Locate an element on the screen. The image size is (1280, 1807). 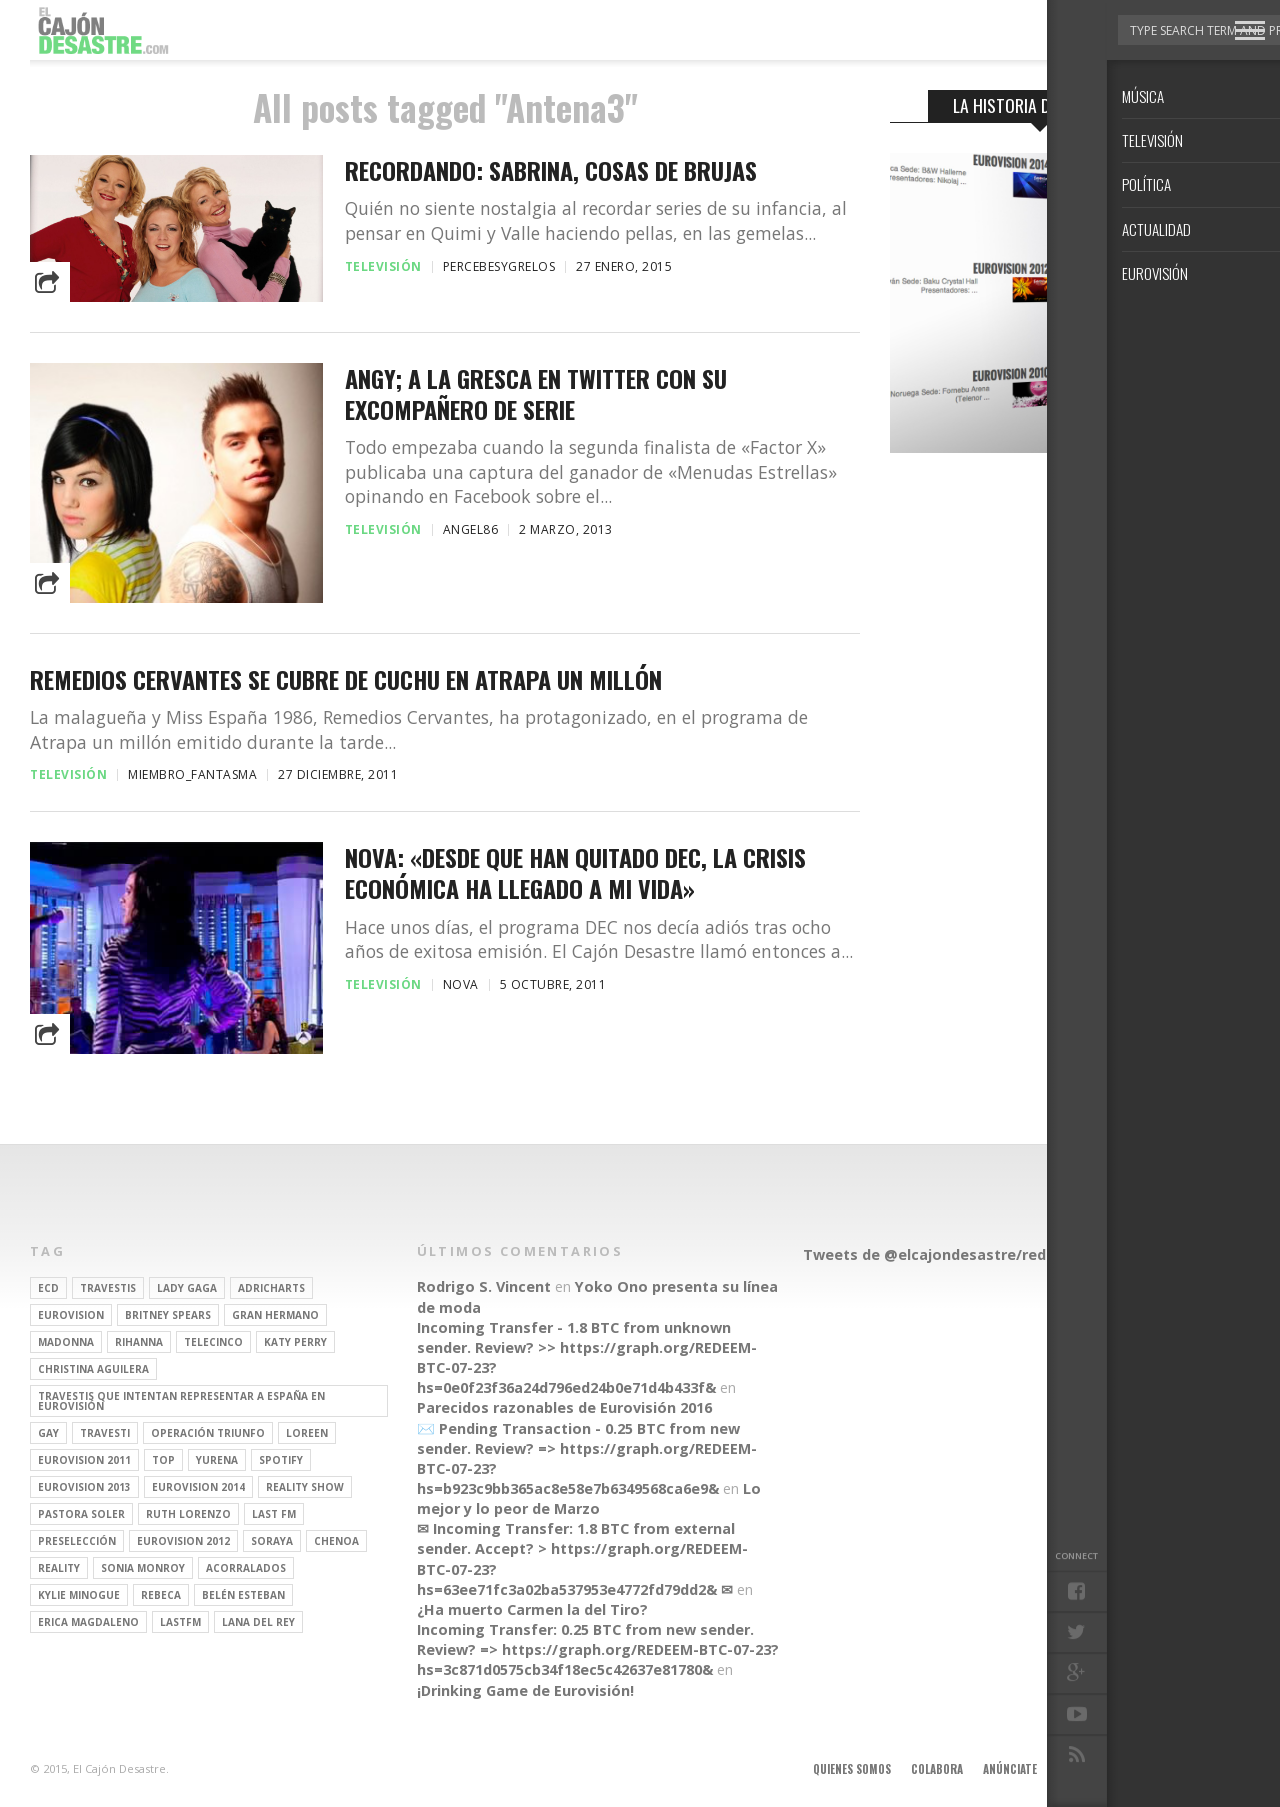
¿Ha muerto Carmen la del Tiro? is located at coordinates (532, 1609).